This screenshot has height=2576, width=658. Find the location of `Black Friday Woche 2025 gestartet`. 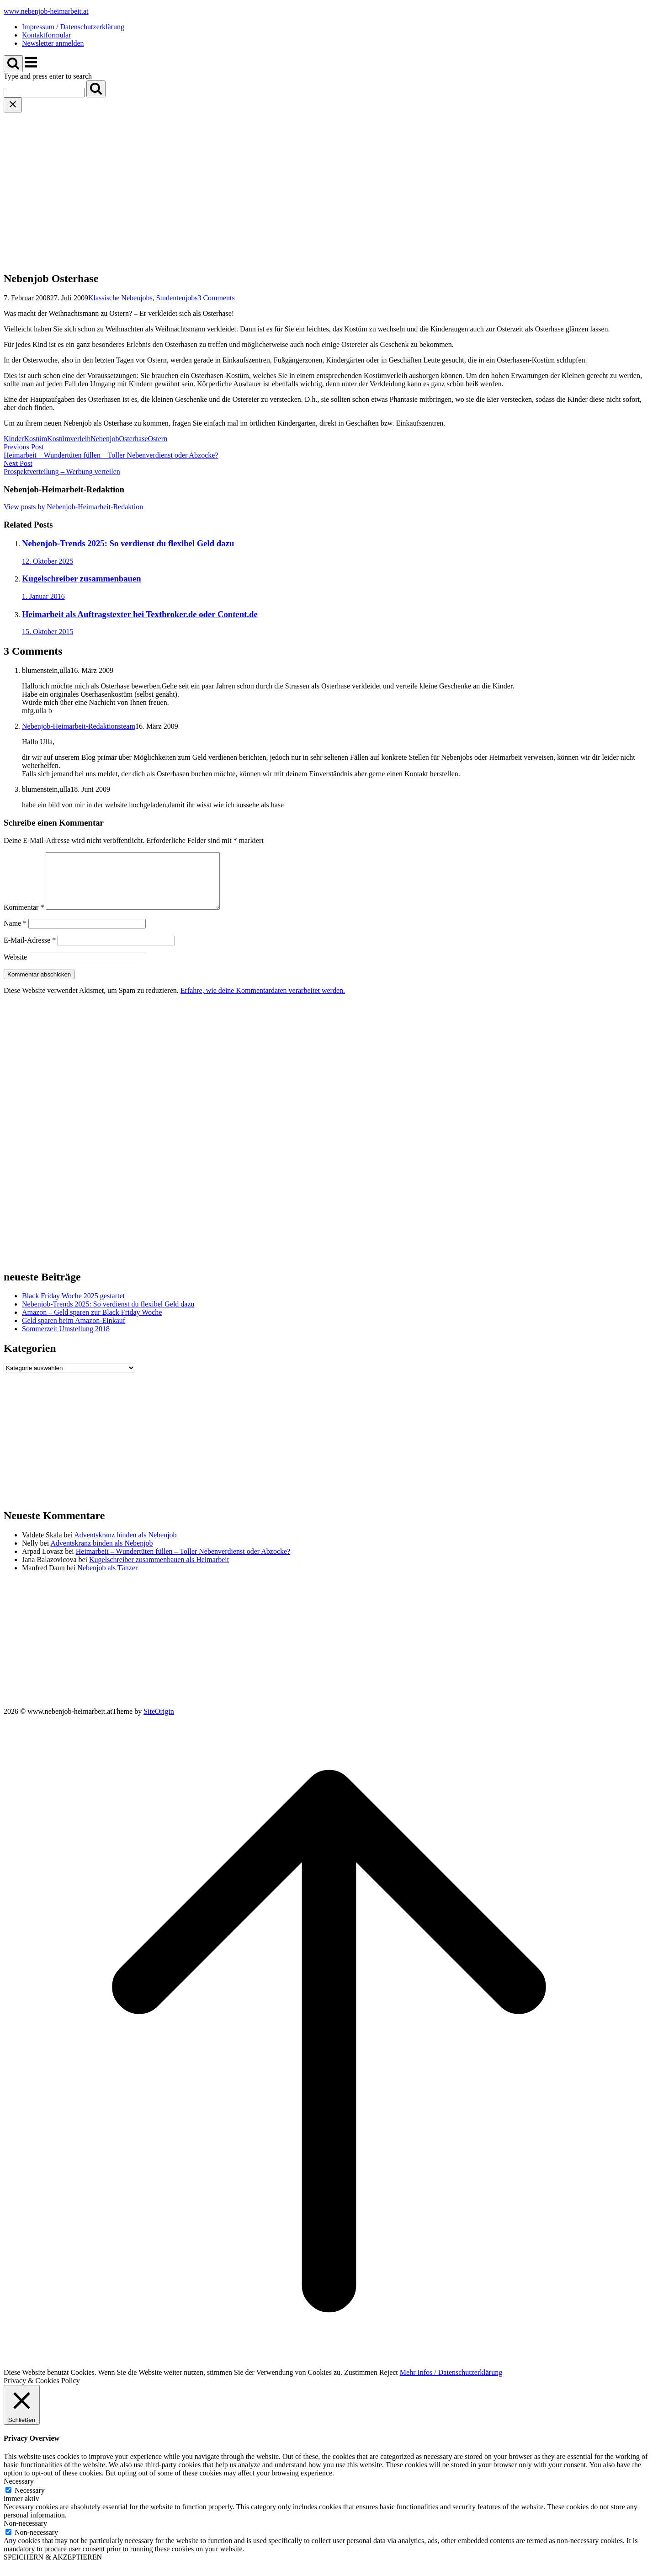

Black Friday Woche 2025 gestartet is located at coordinates (73, 1307).